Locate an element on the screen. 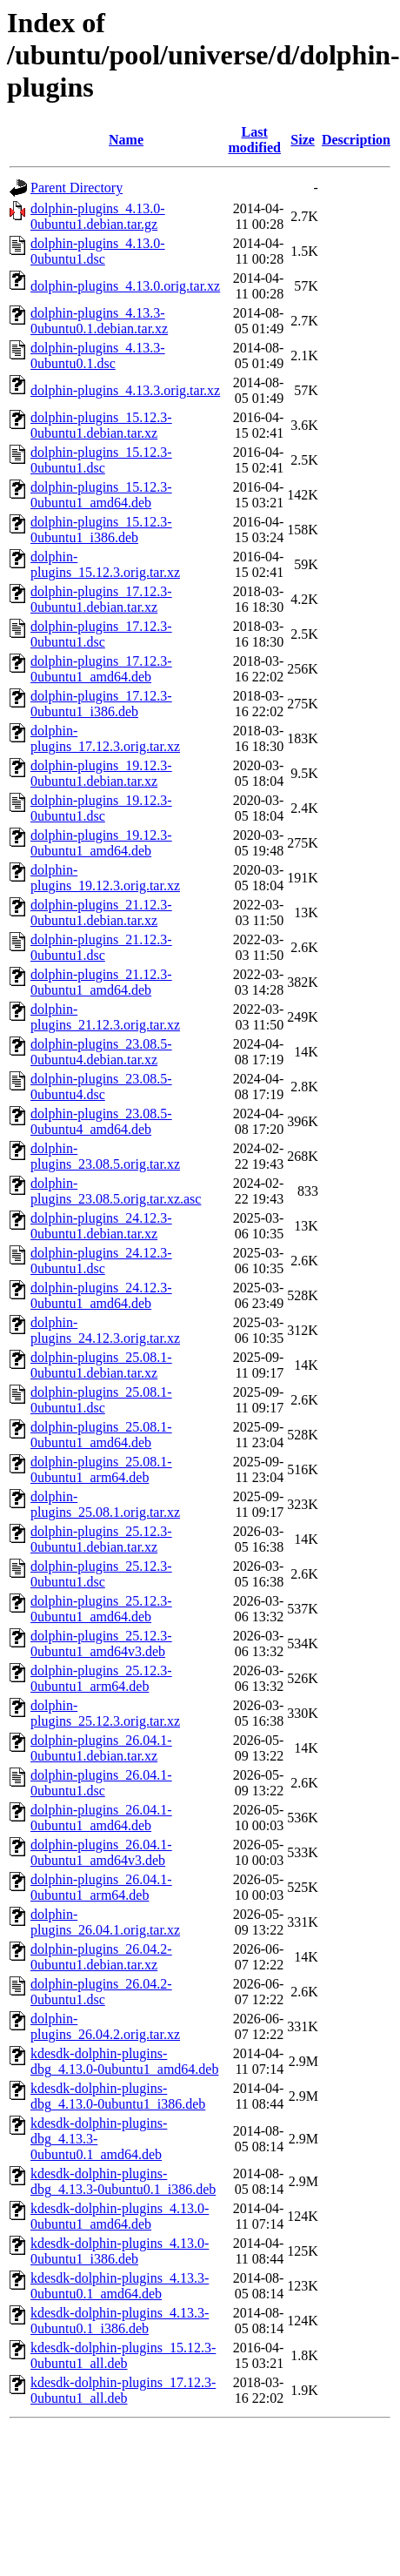  dolphin-plugins_19.12.3-0ubuntu1_amd64.deb is located at coordinates (101, 843).